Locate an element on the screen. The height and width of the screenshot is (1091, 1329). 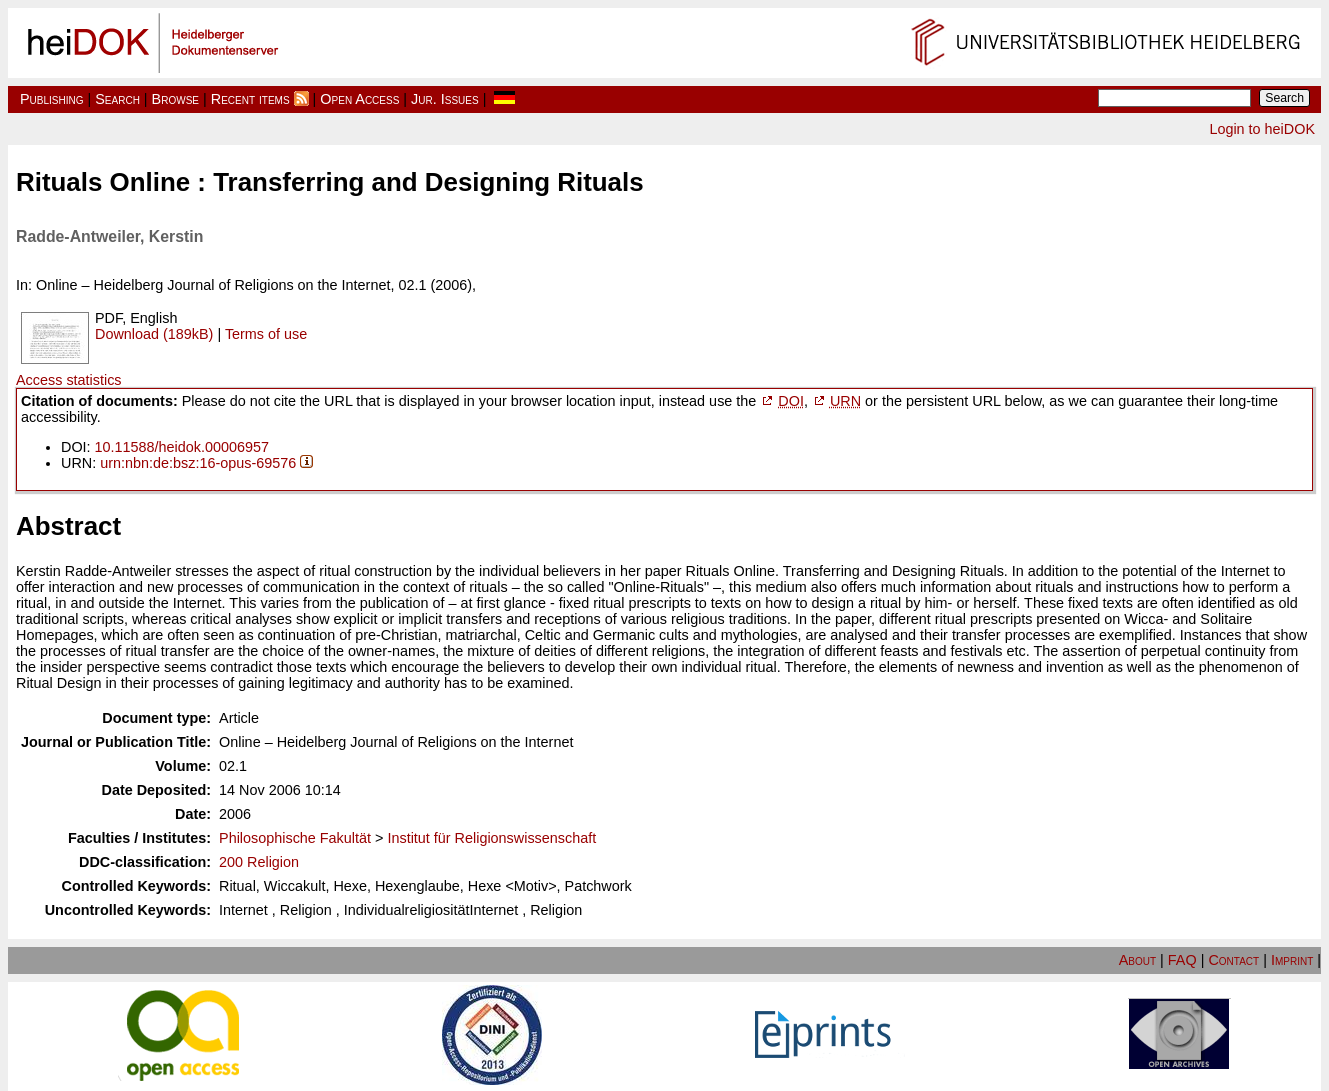
Search is located at coordinates (117, 99).